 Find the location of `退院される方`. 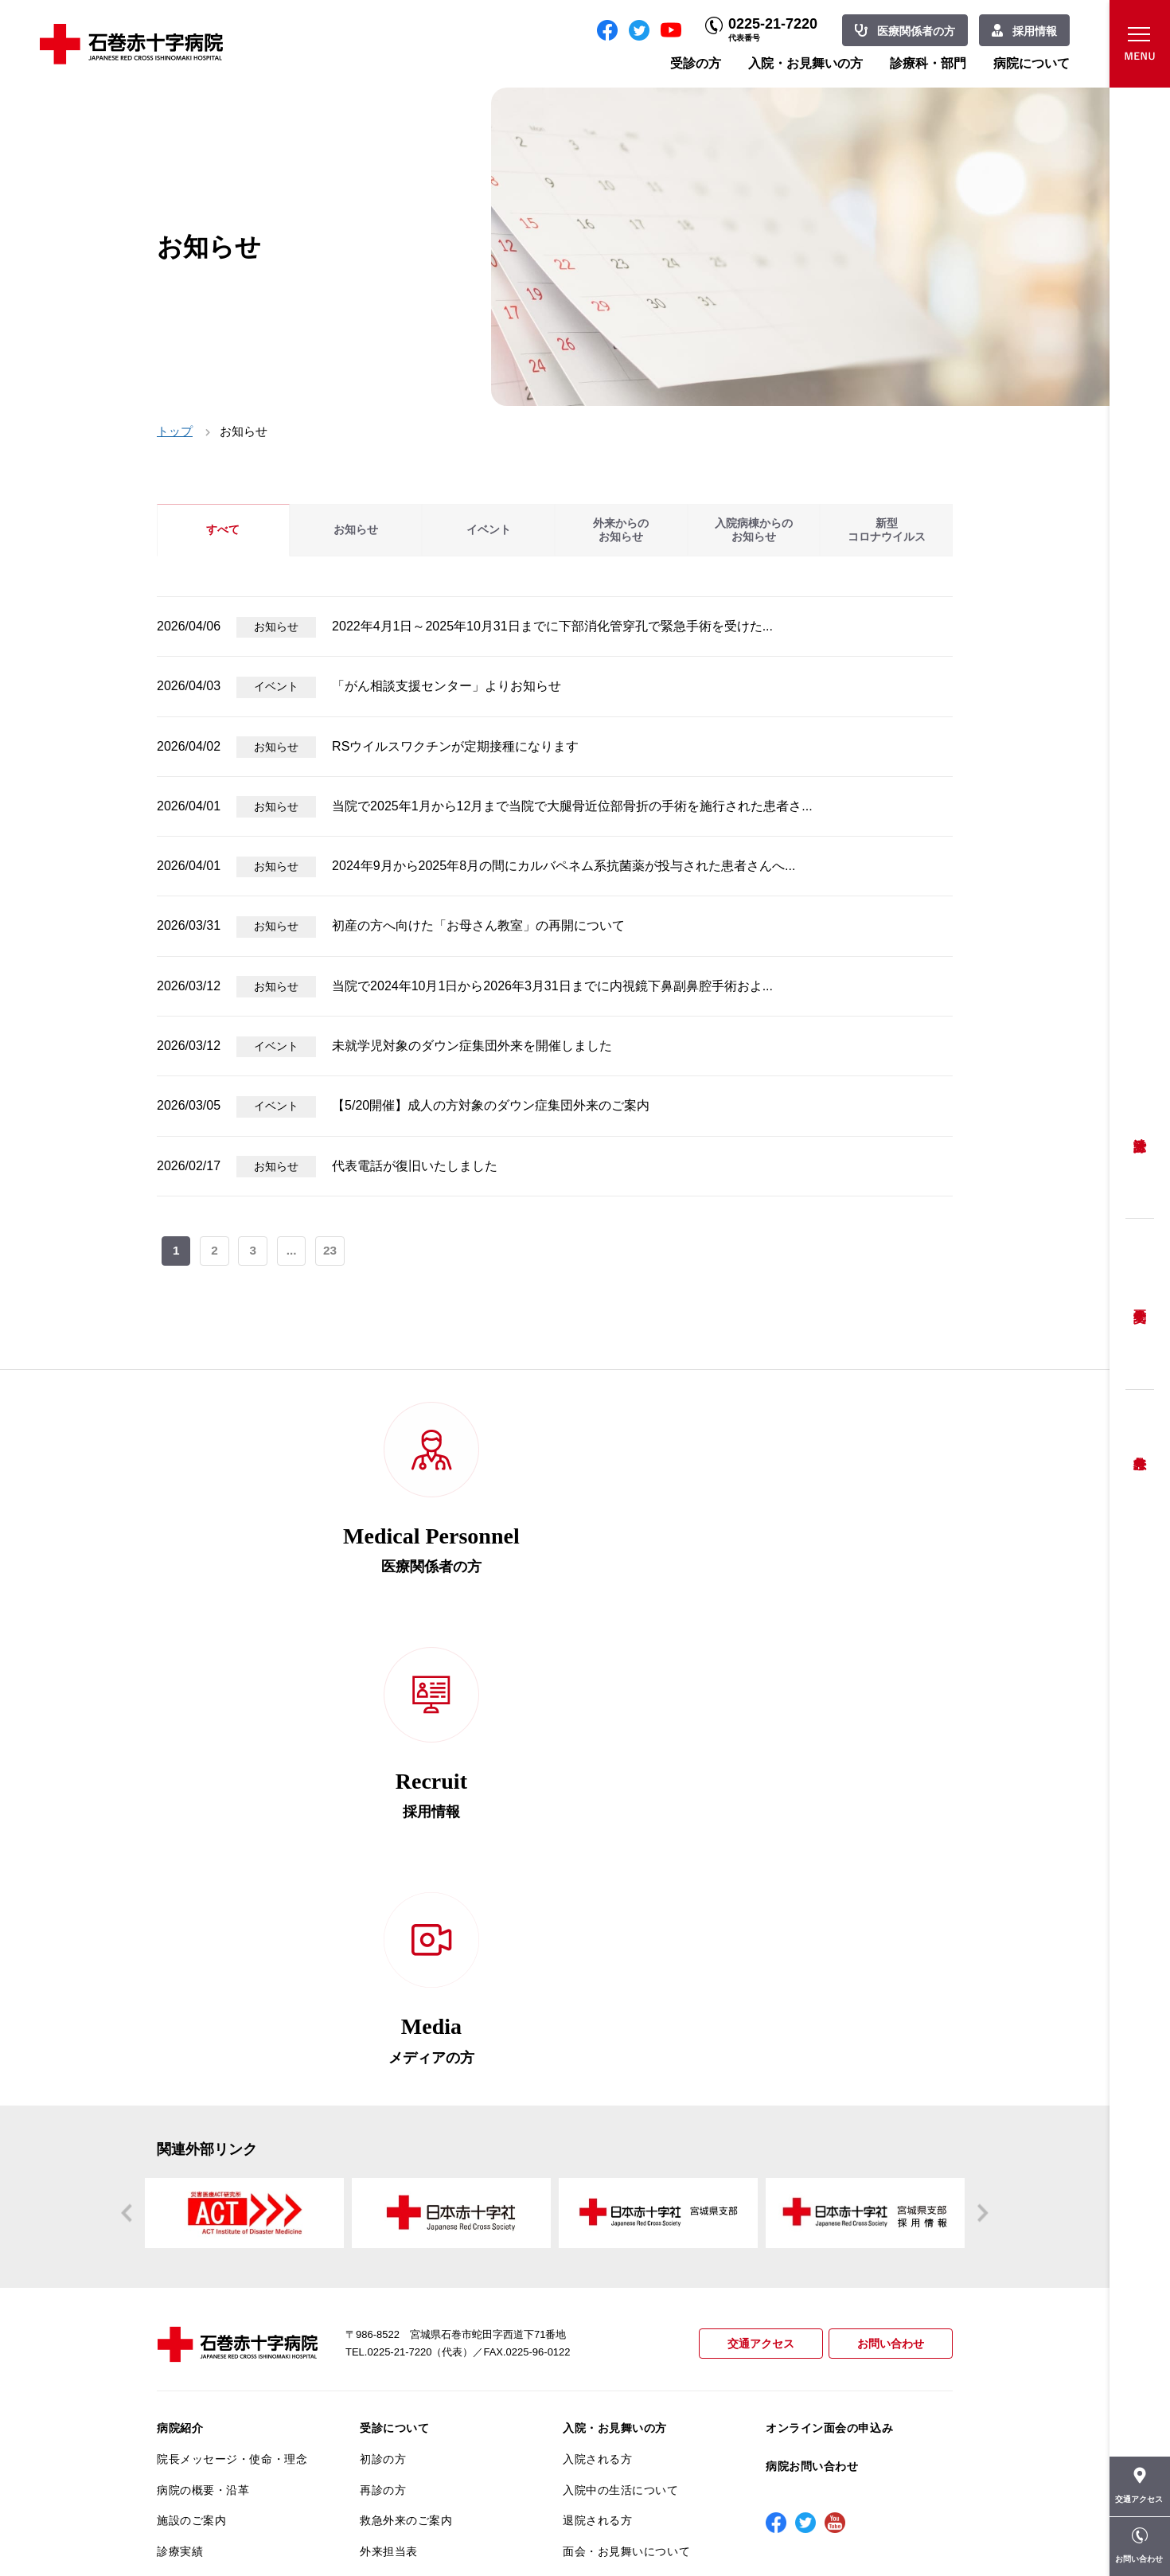

退院される方 is located at coordinates (597, 2084).